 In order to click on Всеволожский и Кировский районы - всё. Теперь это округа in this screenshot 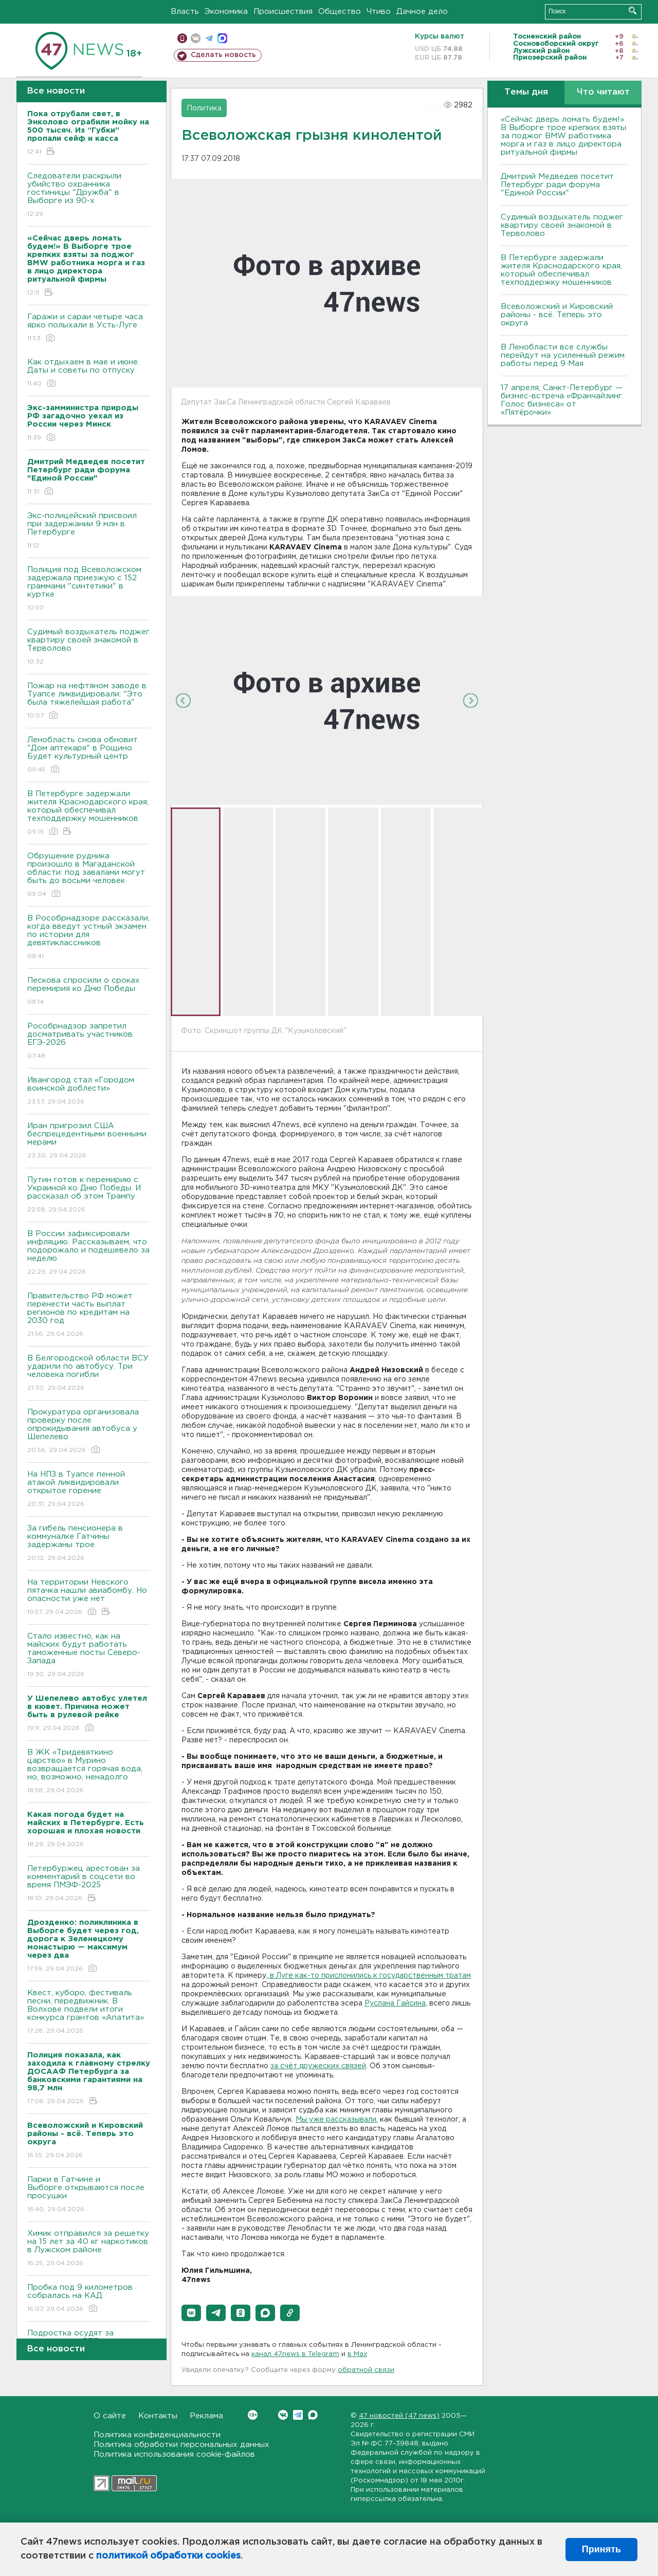, I will do `click(557, 314)`.